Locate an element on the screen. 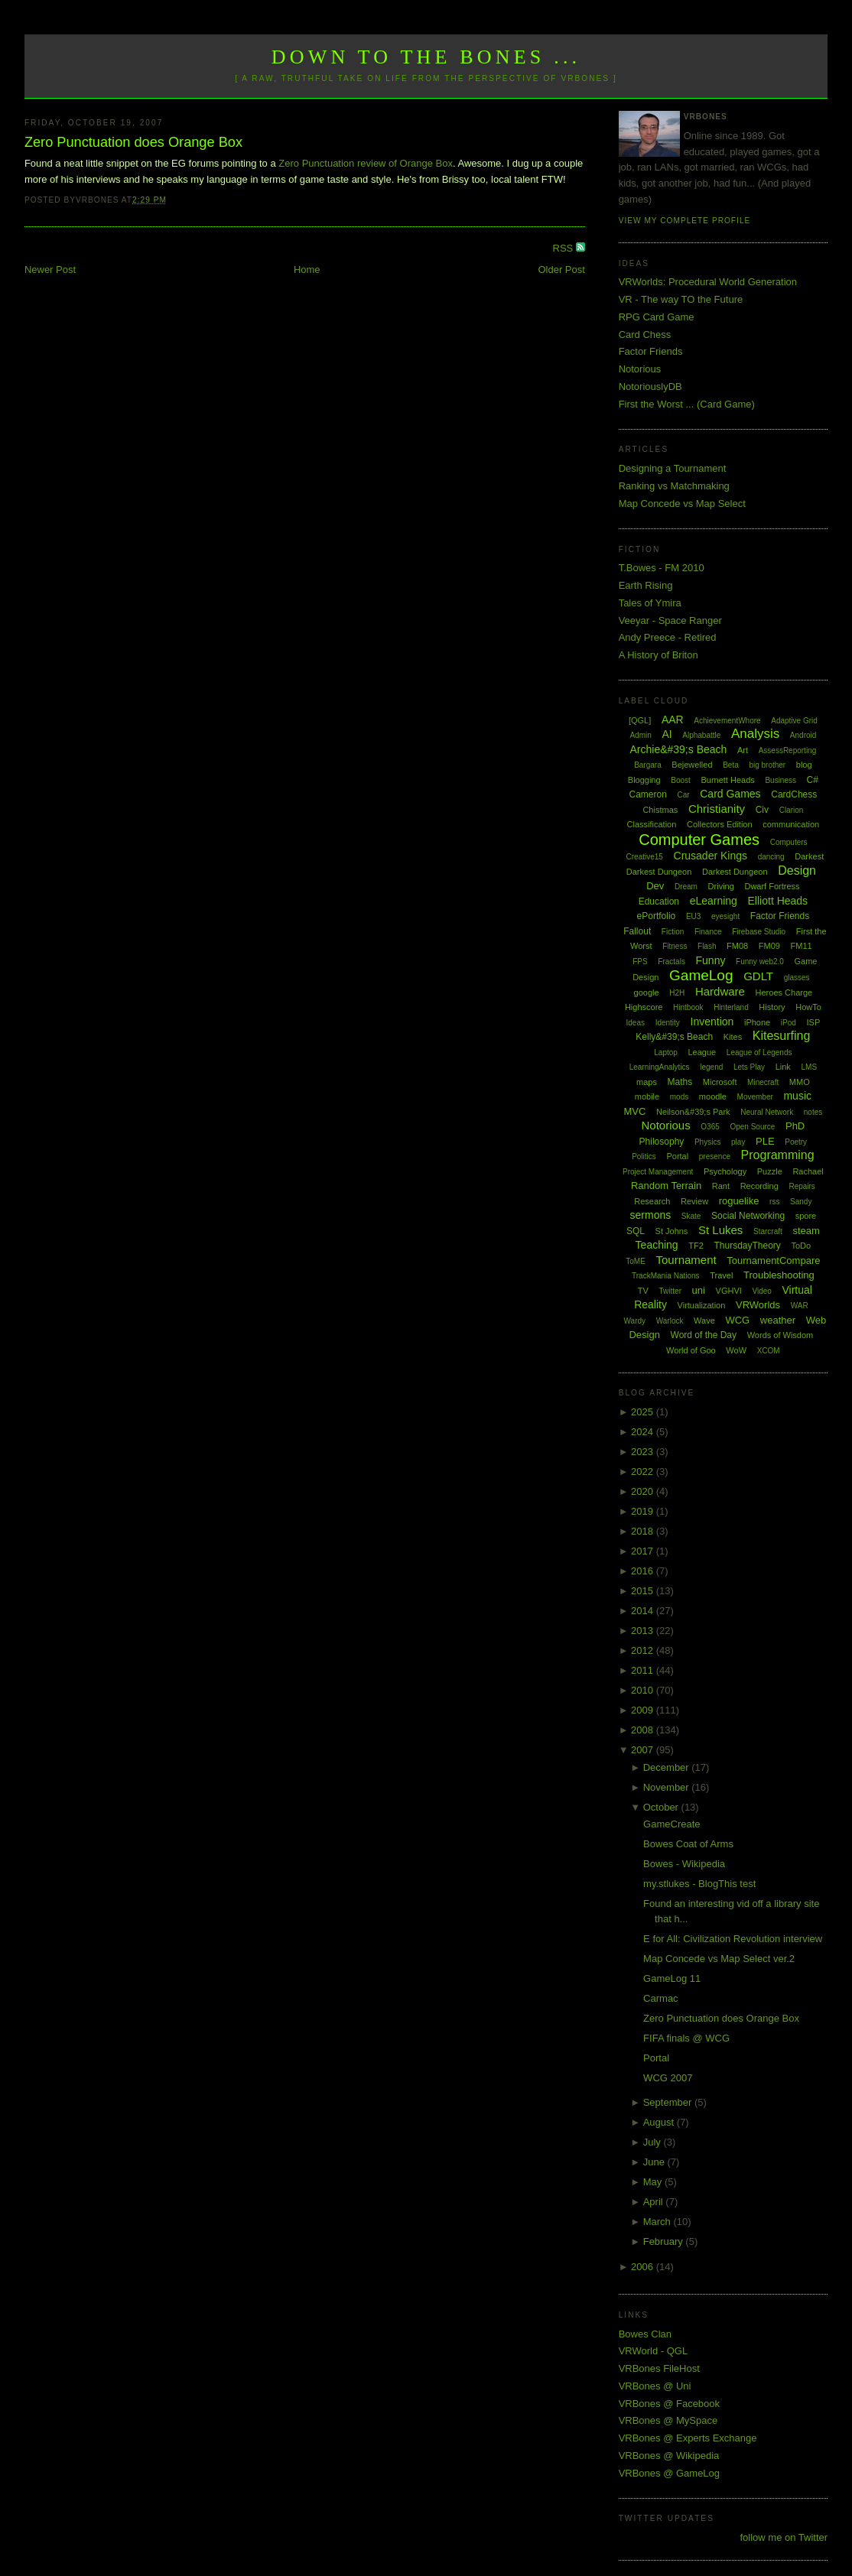 Image resolution: width=852 pixels, height=2576 pixels. Driving is located at coordinates (721, 886).